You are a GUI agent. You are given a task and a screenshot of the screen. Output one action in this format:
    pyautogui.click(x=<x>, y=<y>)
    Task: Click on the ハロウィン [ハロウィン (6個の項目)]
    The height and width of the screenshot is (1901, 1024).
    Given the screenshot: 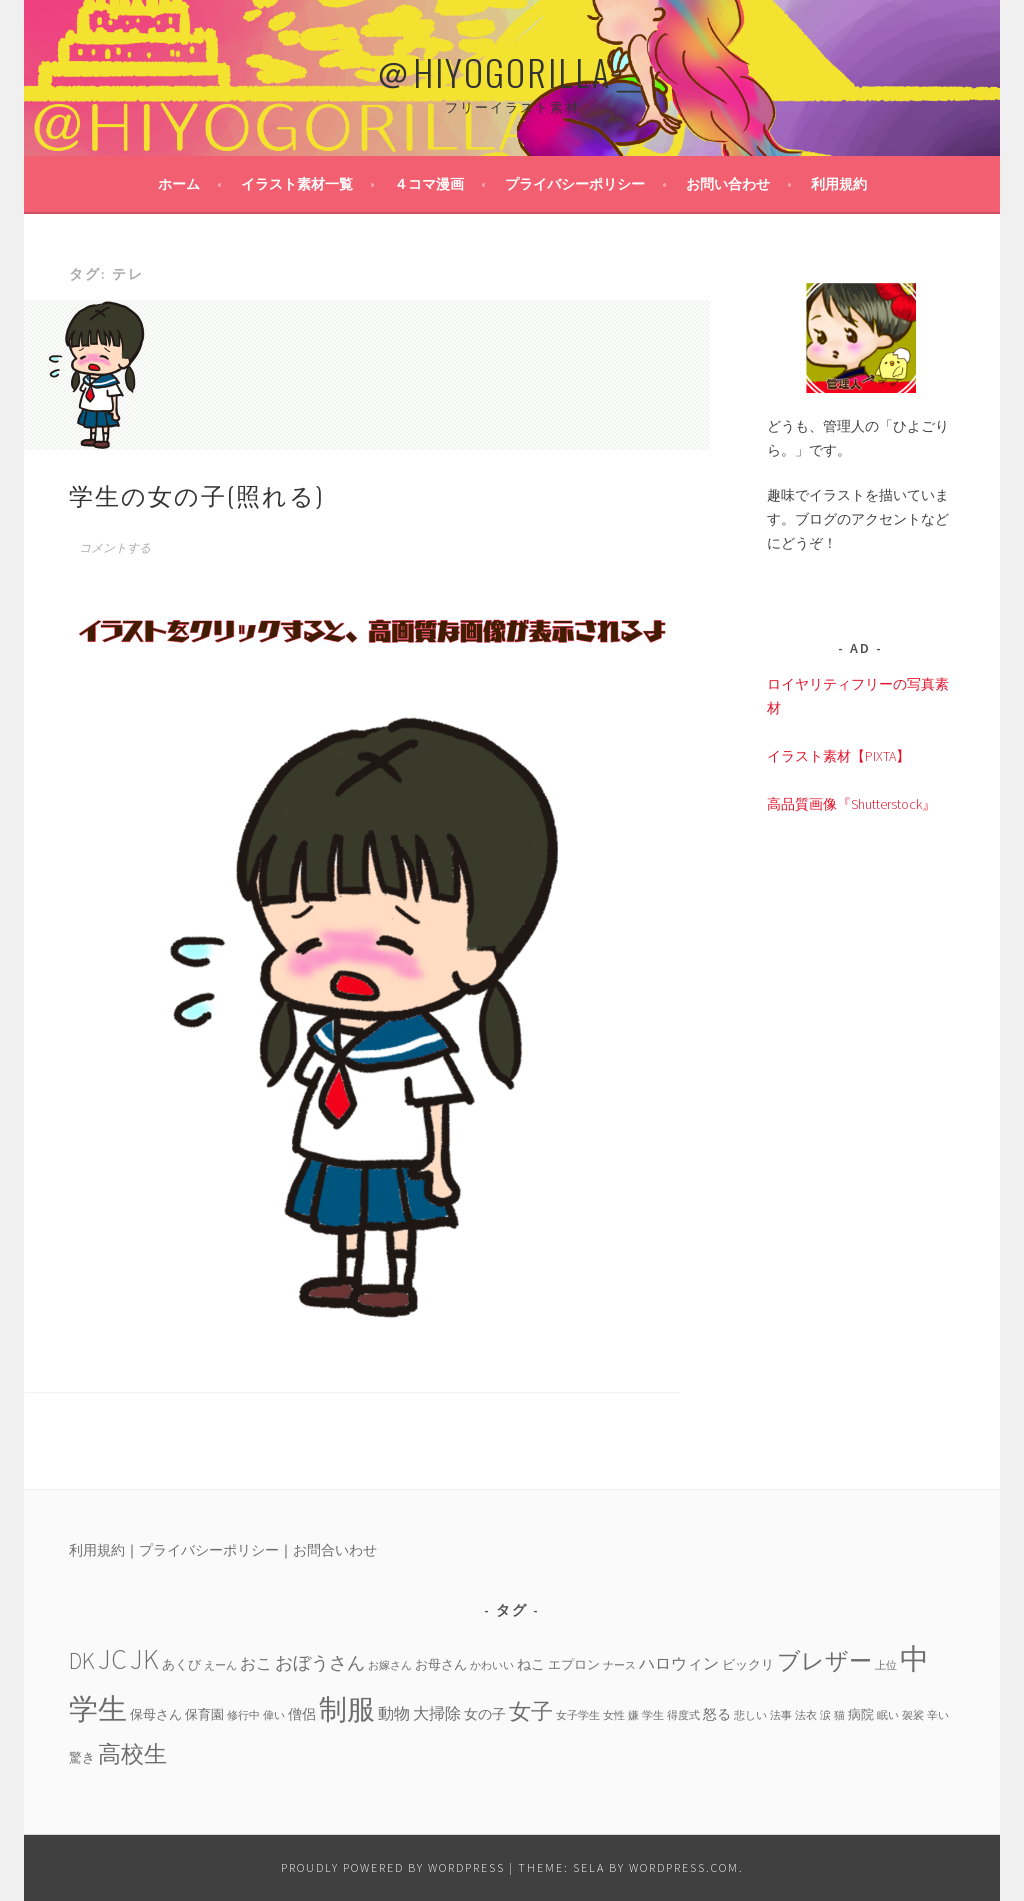 What is the action you would take?
    pyautogui.click(x=679, y=1663)
    